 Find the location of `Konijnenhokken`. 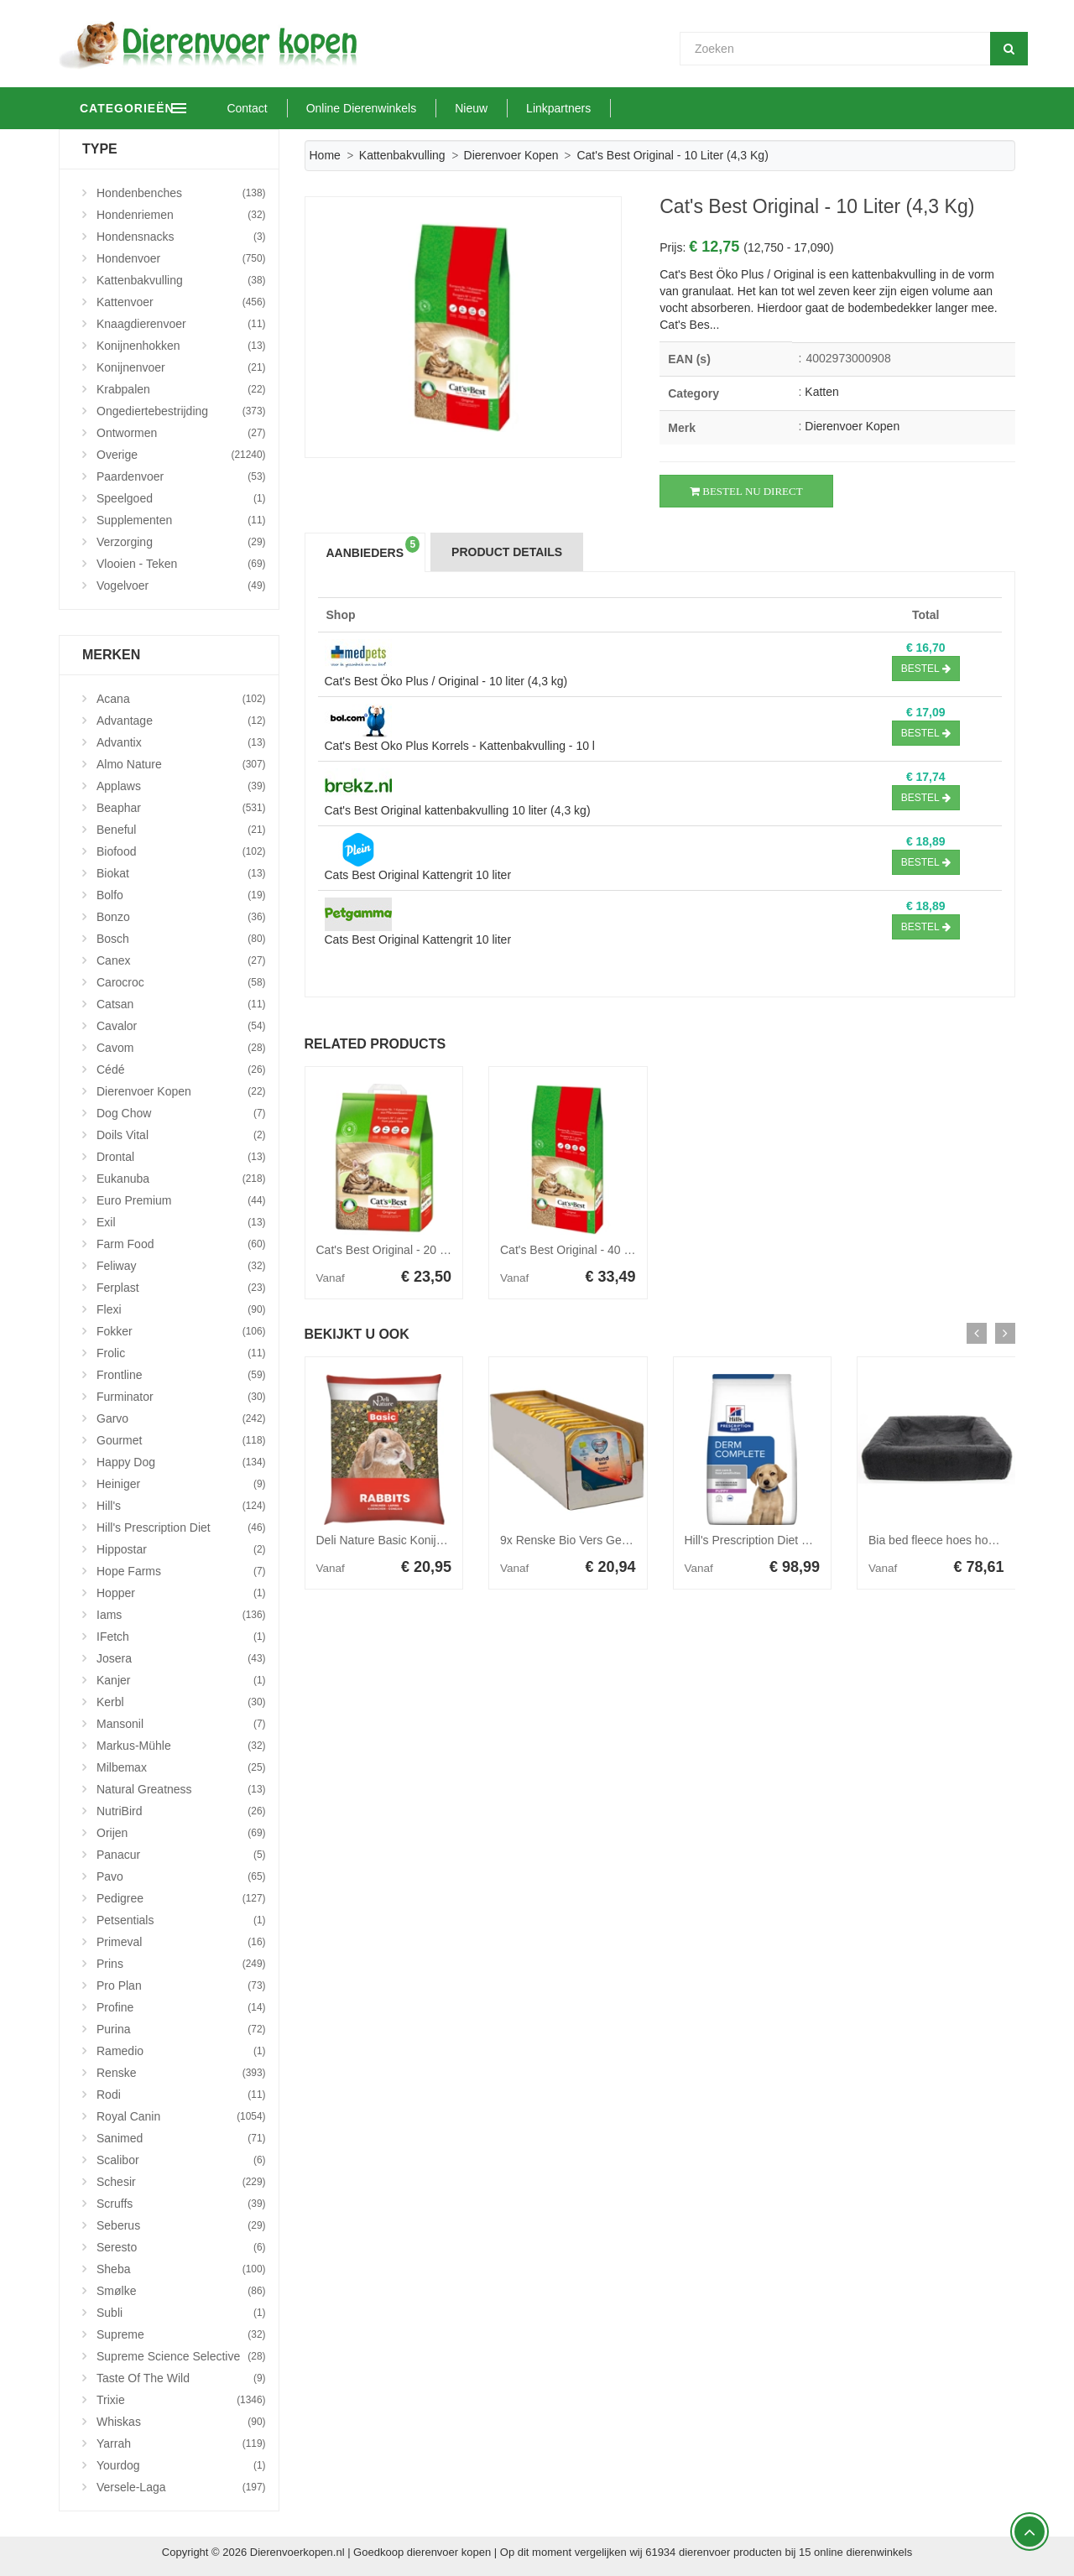

Konijnenhokken is located at coordinates (181, 345).